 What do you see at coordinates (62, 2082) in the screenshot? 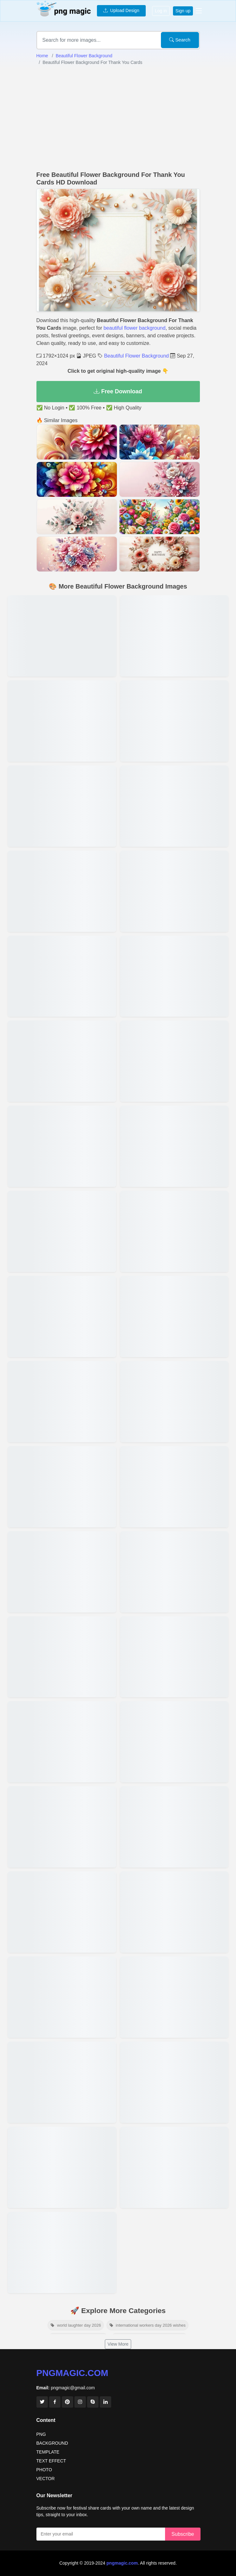
I see `[View details for Romantic Beautiful Flower Background Desktop]` at bounding box center [62, 2082].